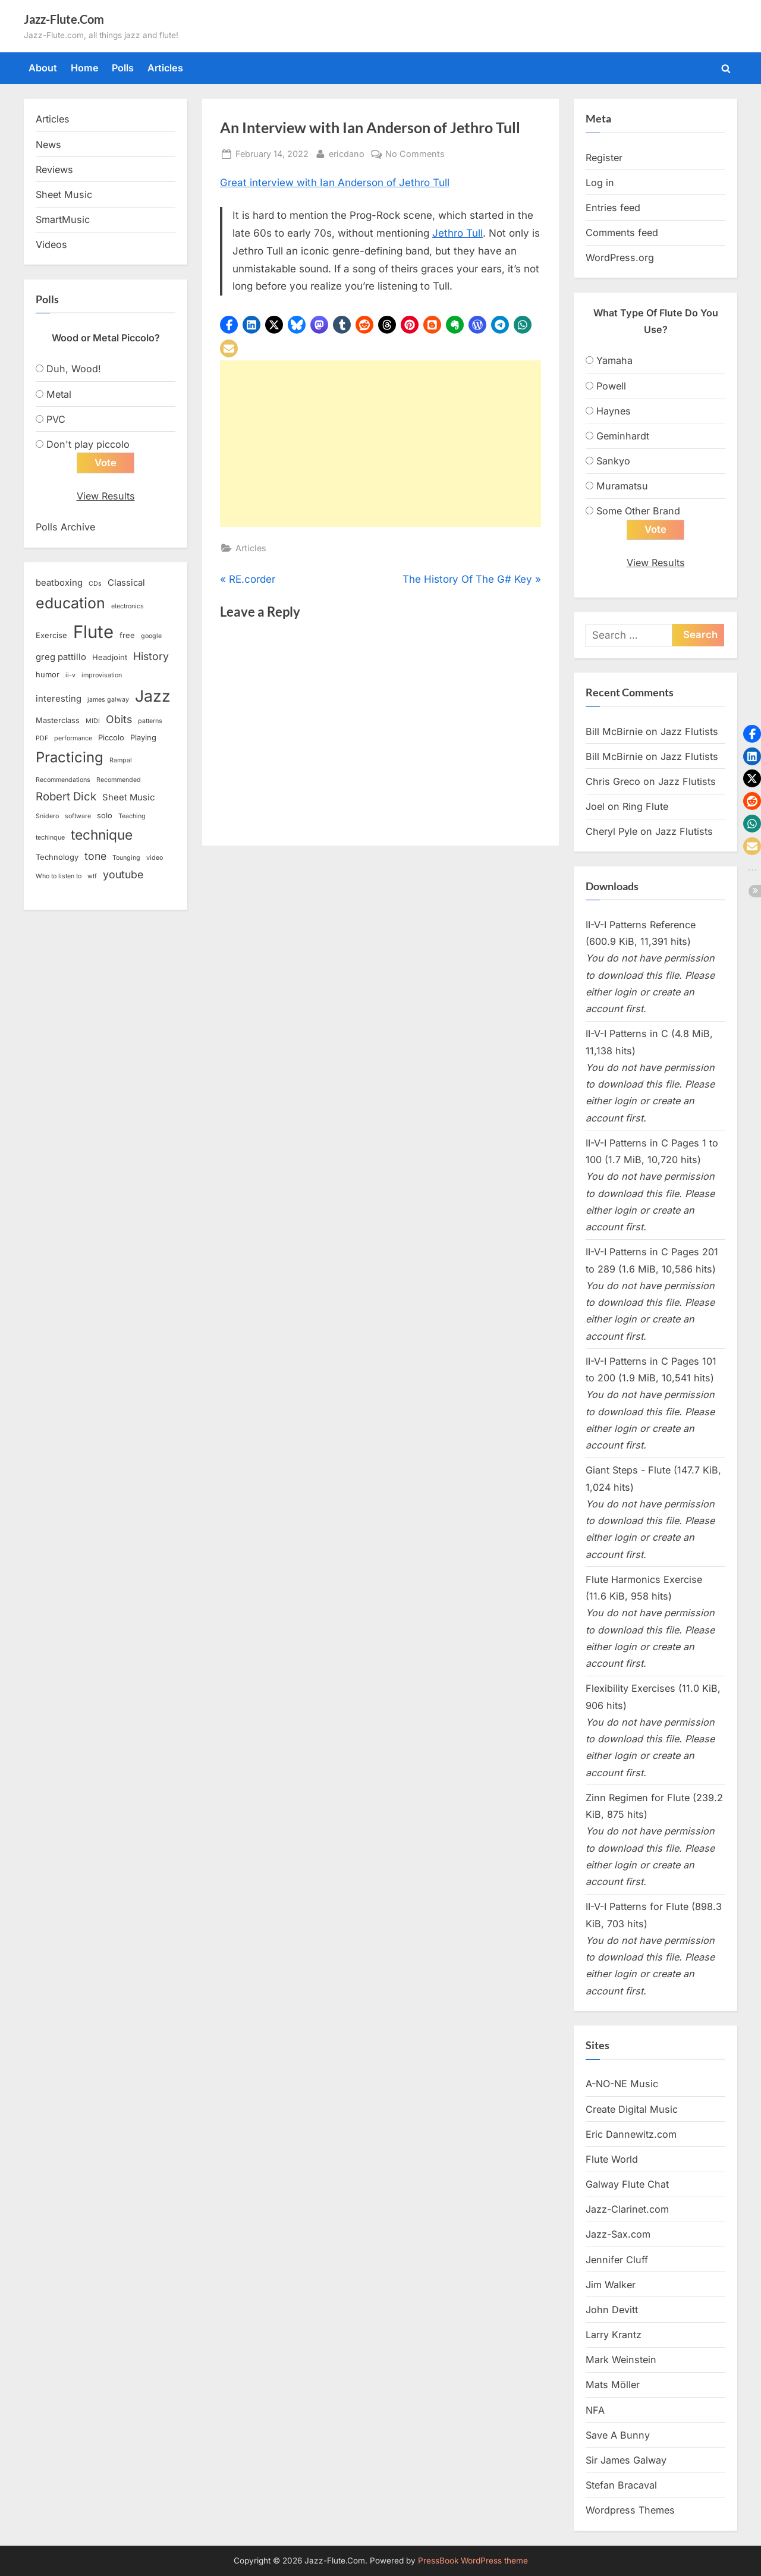 This screenshot has width=761, height=2576. Describe the element at coordinates (595, 2410) in the screenshot. I see `NFA` at that location.